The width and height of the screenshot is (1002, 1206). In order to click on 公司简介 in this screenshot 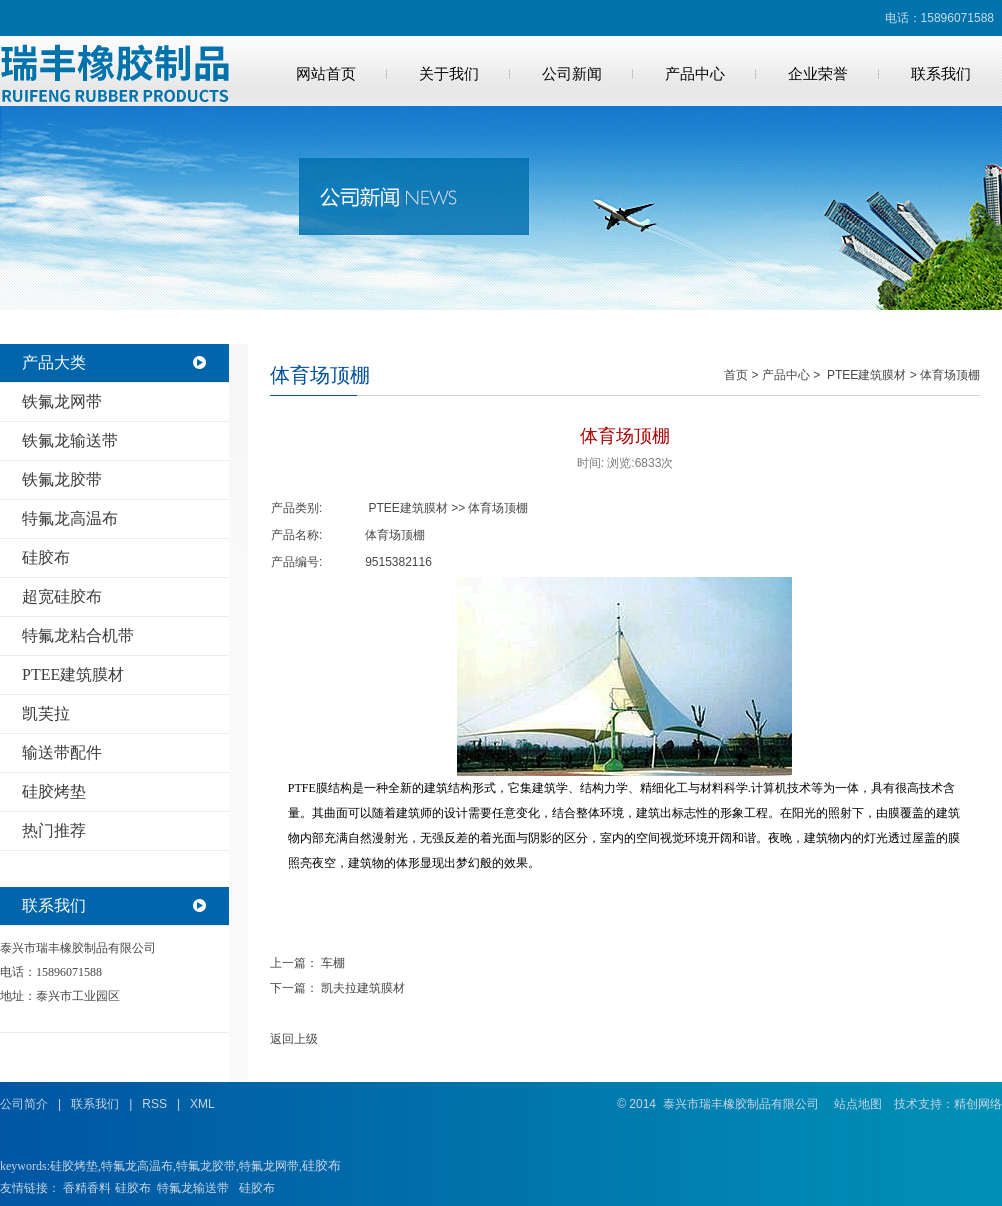, I will do `click(24, 1104)`.